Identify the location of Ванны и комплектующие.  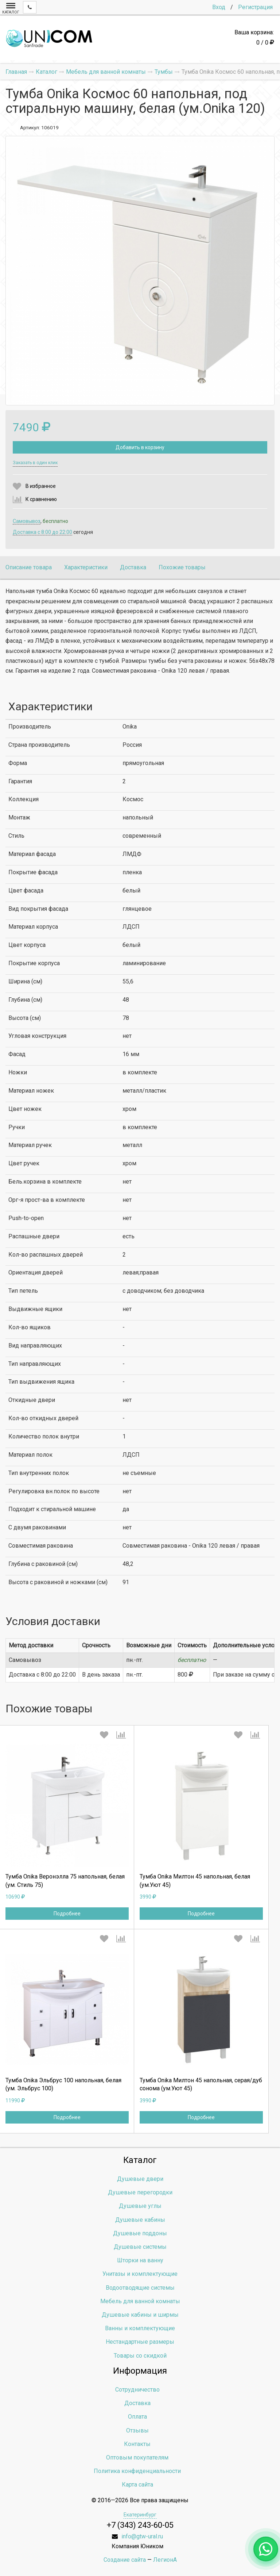
(140, 2328).